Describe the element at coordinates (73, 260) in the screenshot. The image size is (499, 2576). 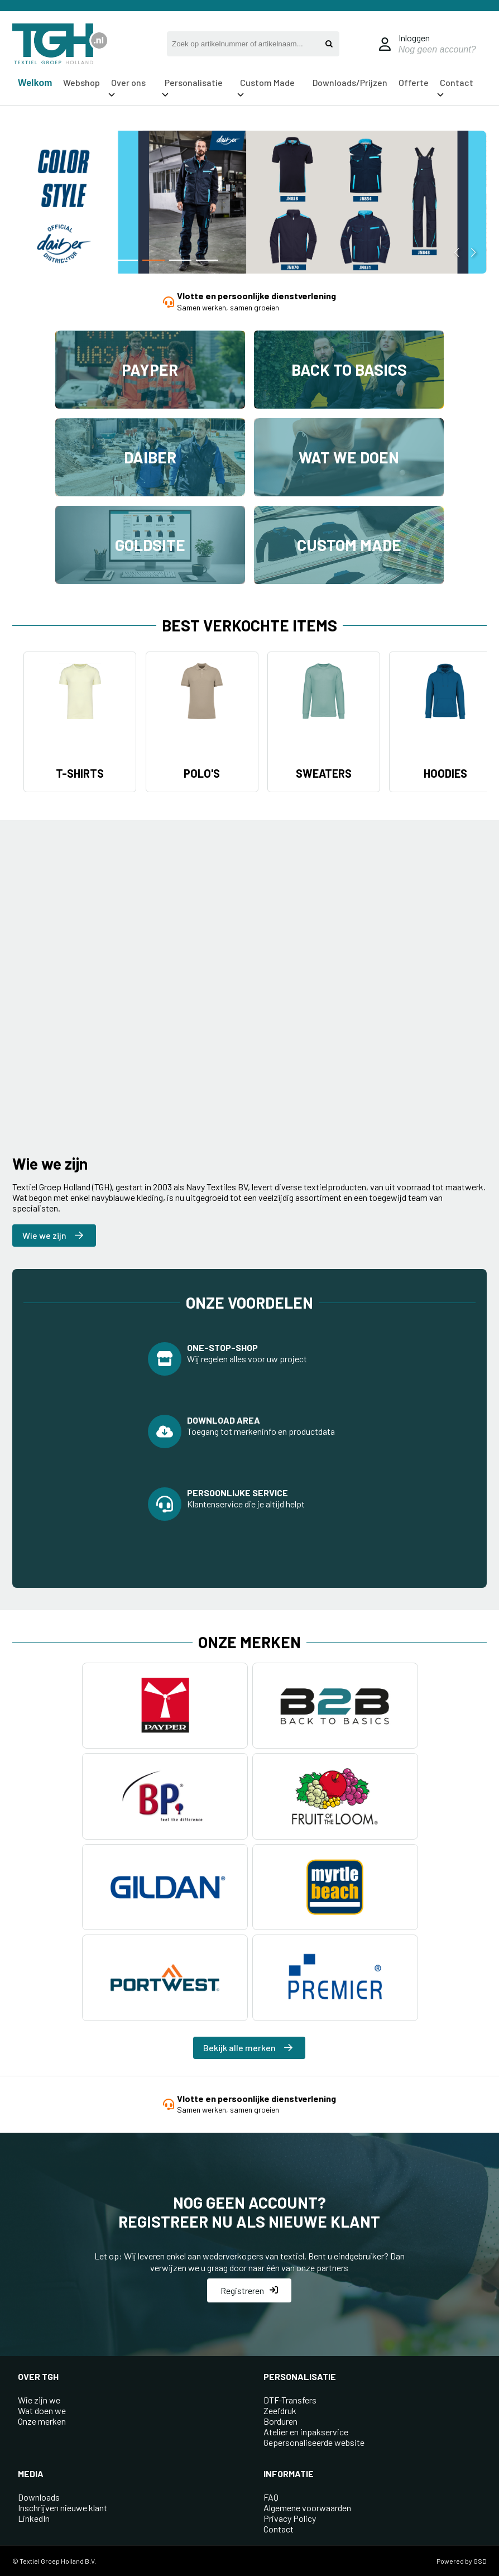
I see `[button]` at that location.